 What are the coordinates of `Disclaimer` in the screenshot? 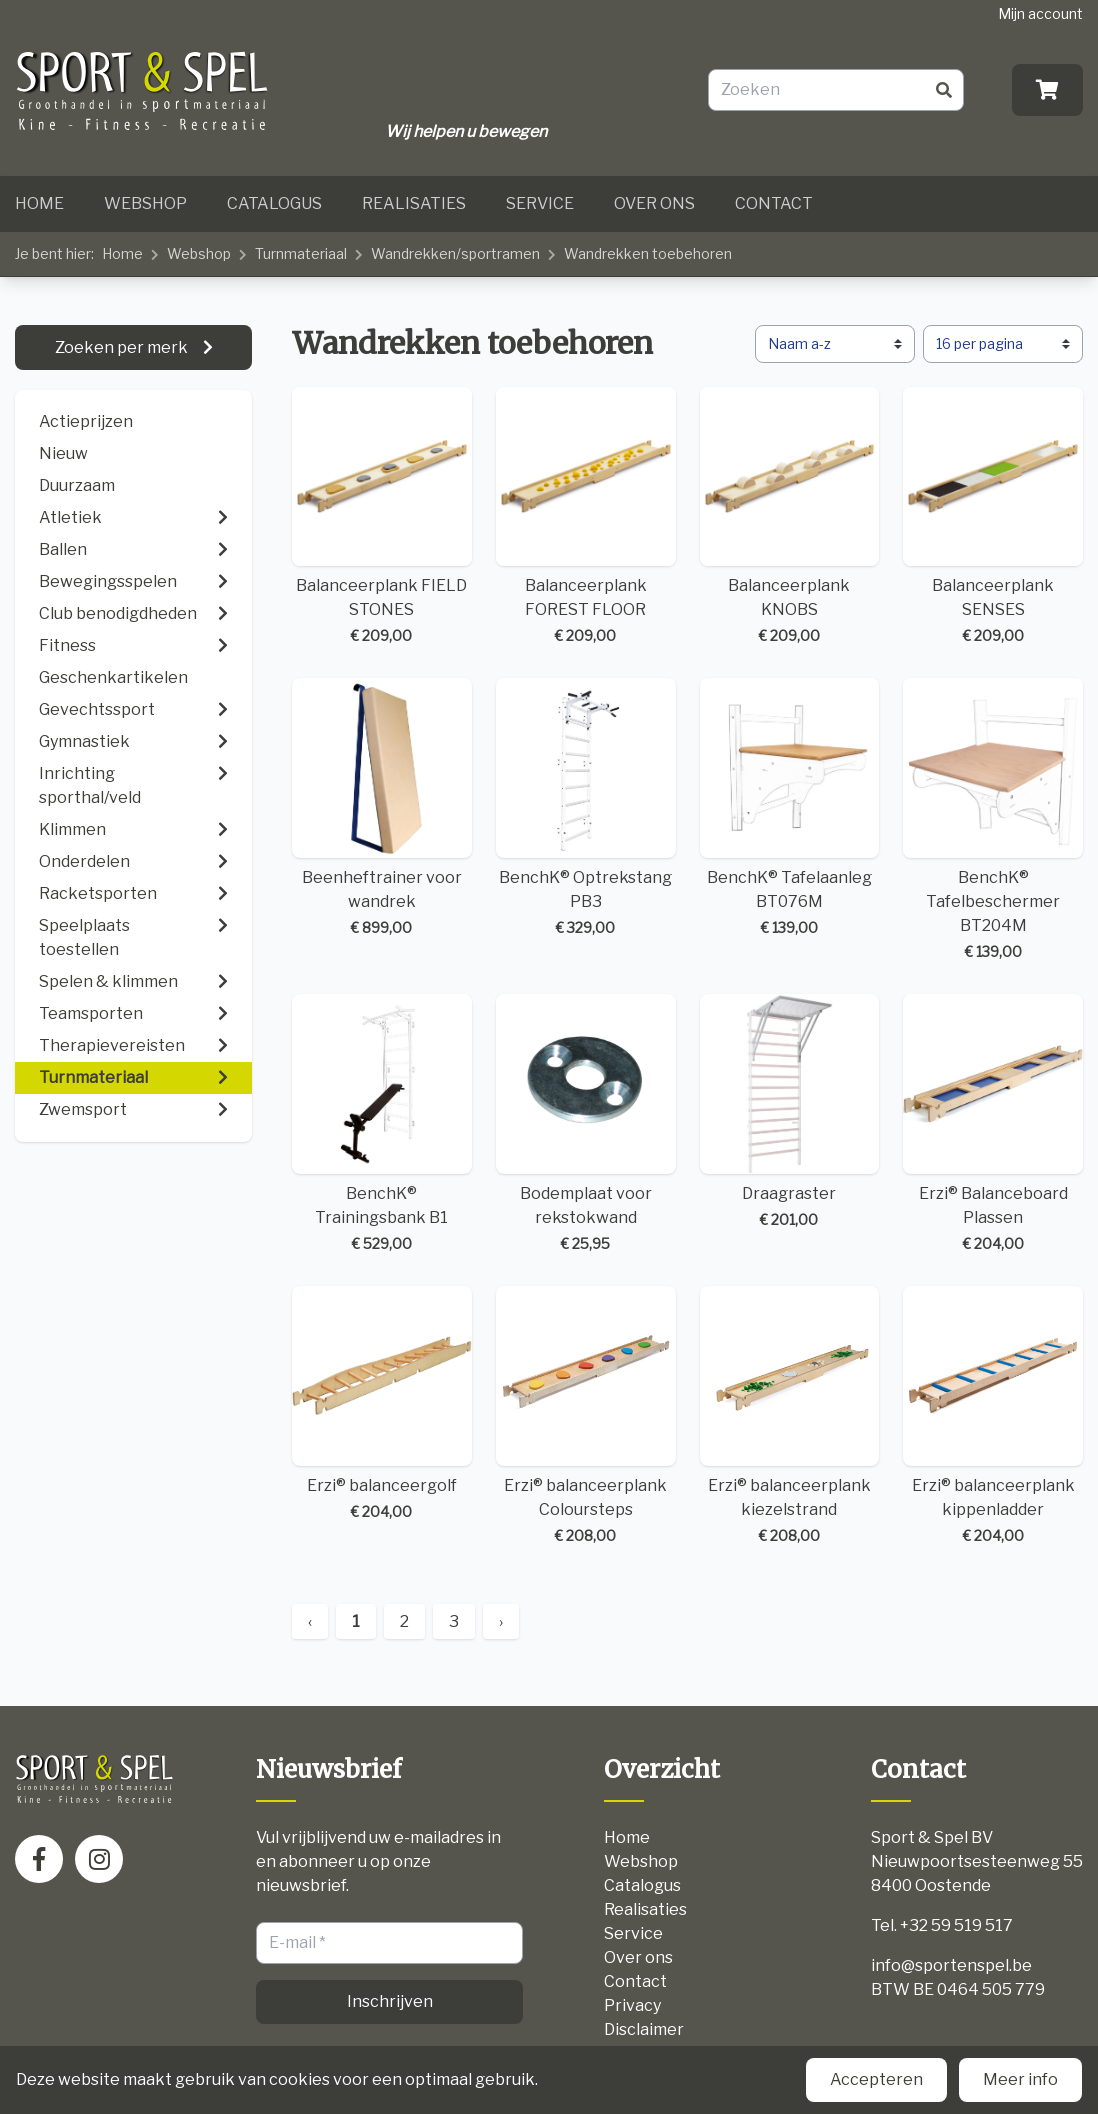 It's located at (644, 2029).